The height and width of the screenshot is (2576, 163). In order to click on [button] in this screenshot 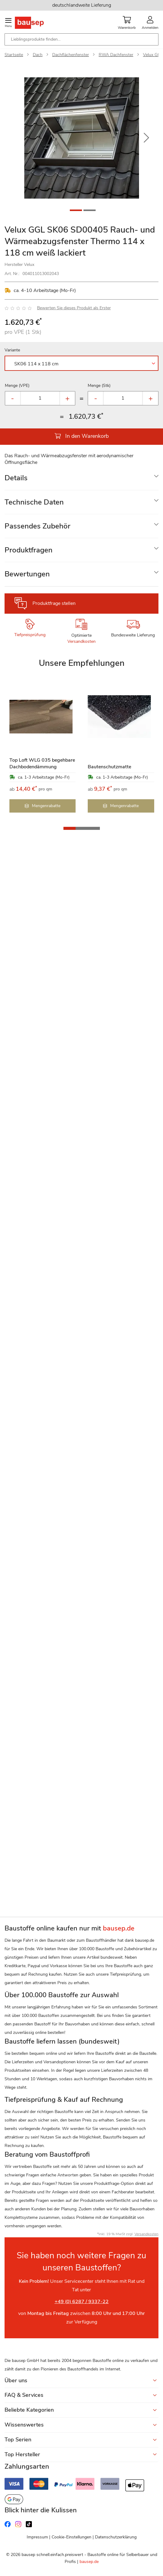, I will do `click(146, 138)`.